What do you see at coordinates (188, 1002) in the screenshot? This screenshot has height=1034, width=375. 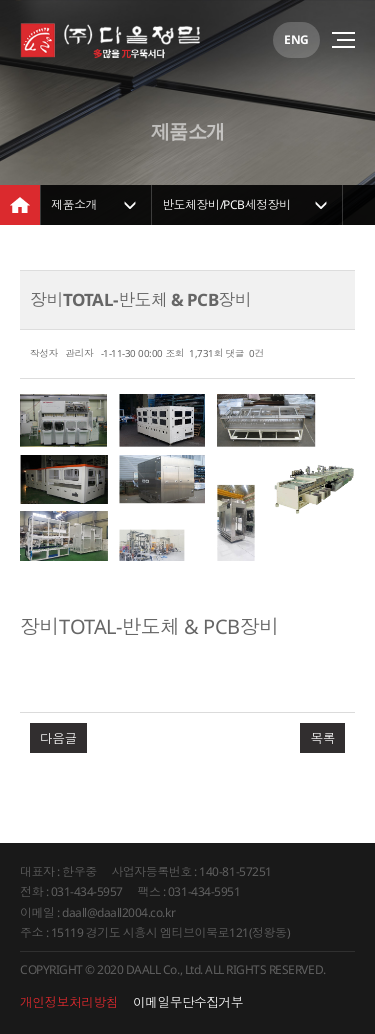 I see `이메일무단수집거부` at bounding box center [188, 1002].